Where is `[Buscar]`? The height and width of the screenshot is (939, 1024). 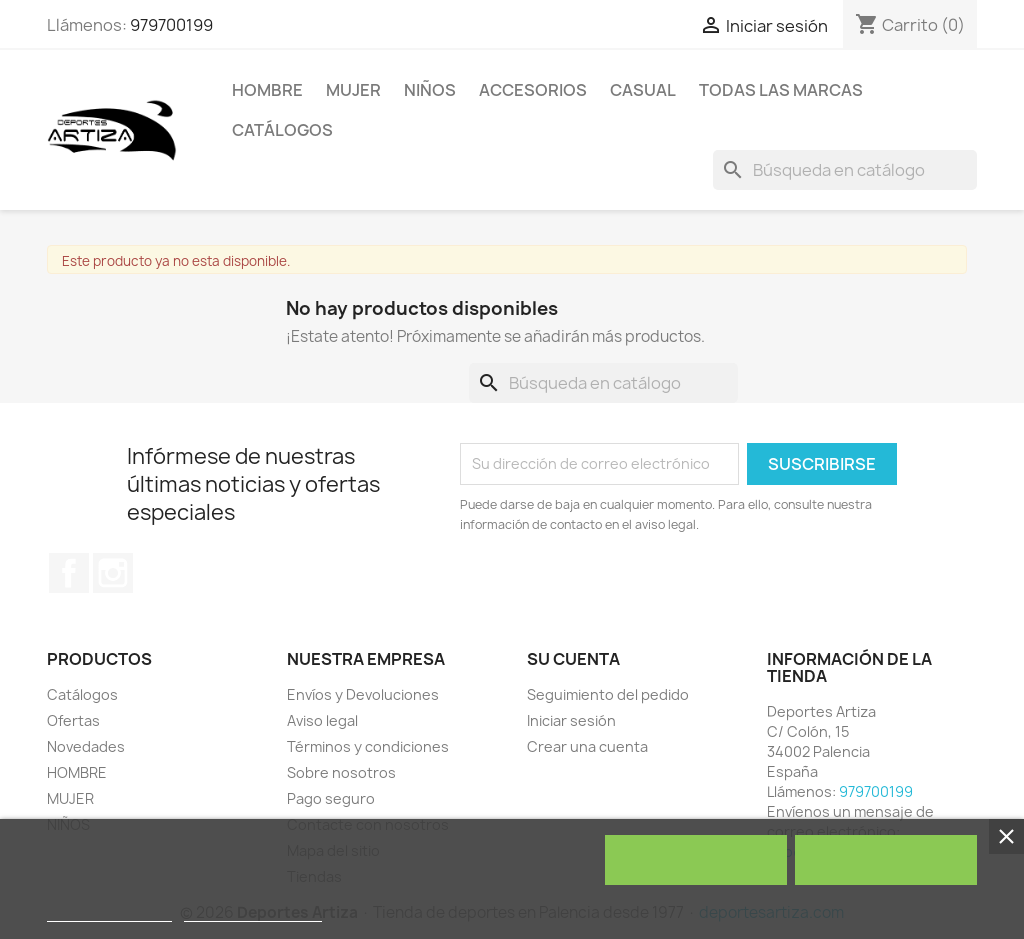 [Buscar] is located at coordinates (845, 170).